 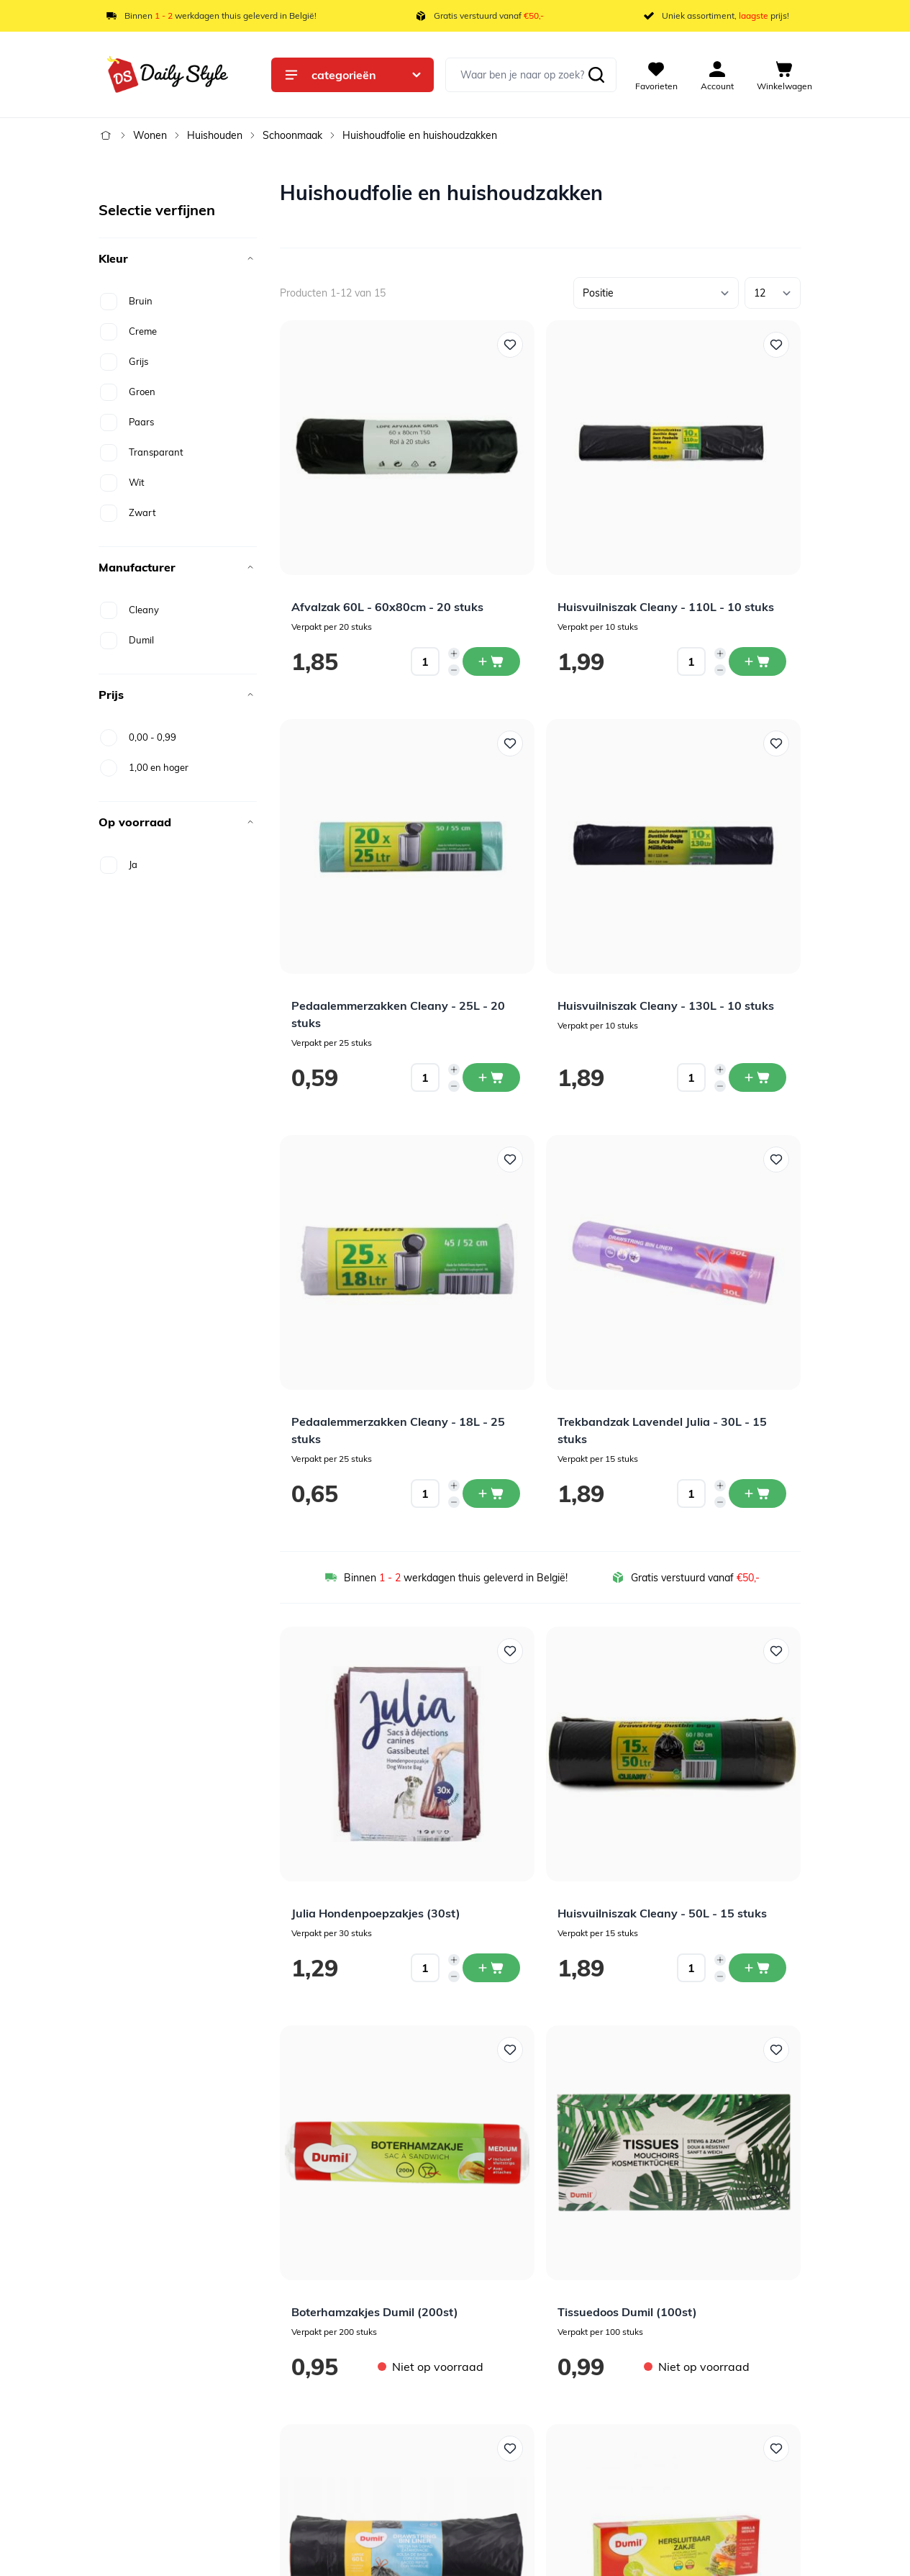 What do you see at coordinates (666, 1005) in the screenshot?
I see `Huisvuilniszak Cleany - 130L - 10 stuks` at bounding box center [666, 1005].